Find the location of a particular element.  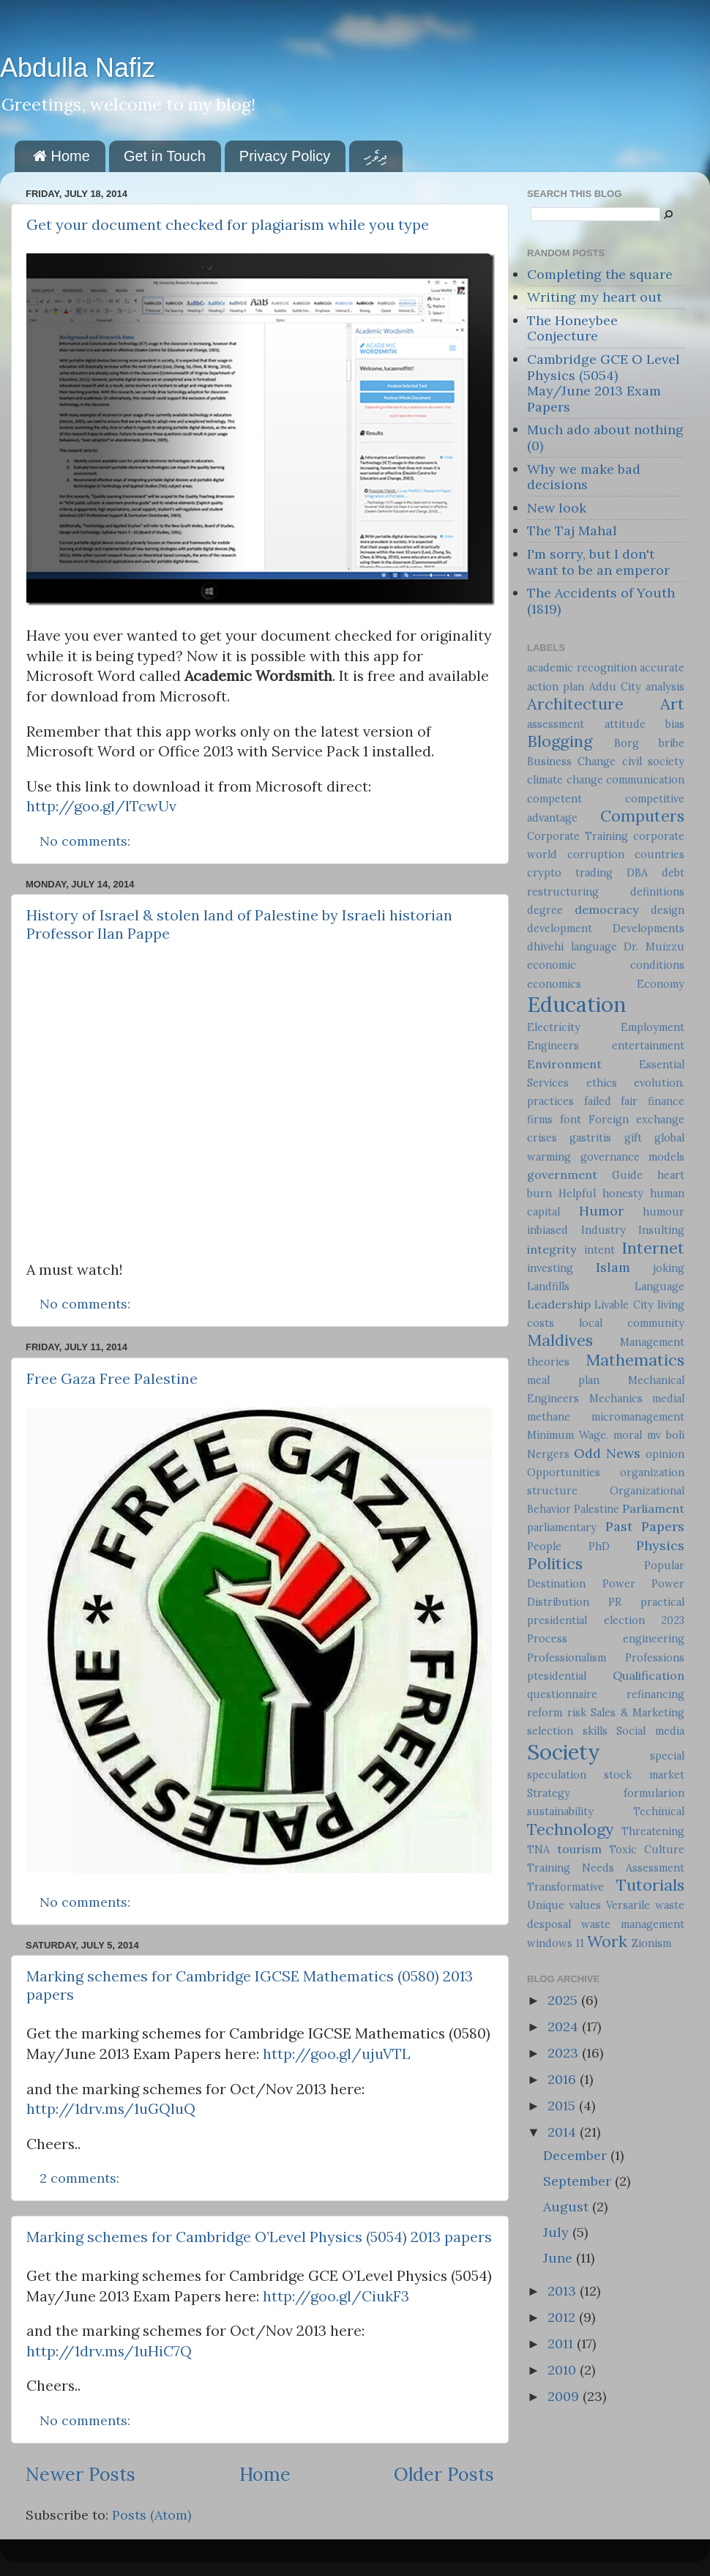

inbiased is located at coordinates (547, 1230).